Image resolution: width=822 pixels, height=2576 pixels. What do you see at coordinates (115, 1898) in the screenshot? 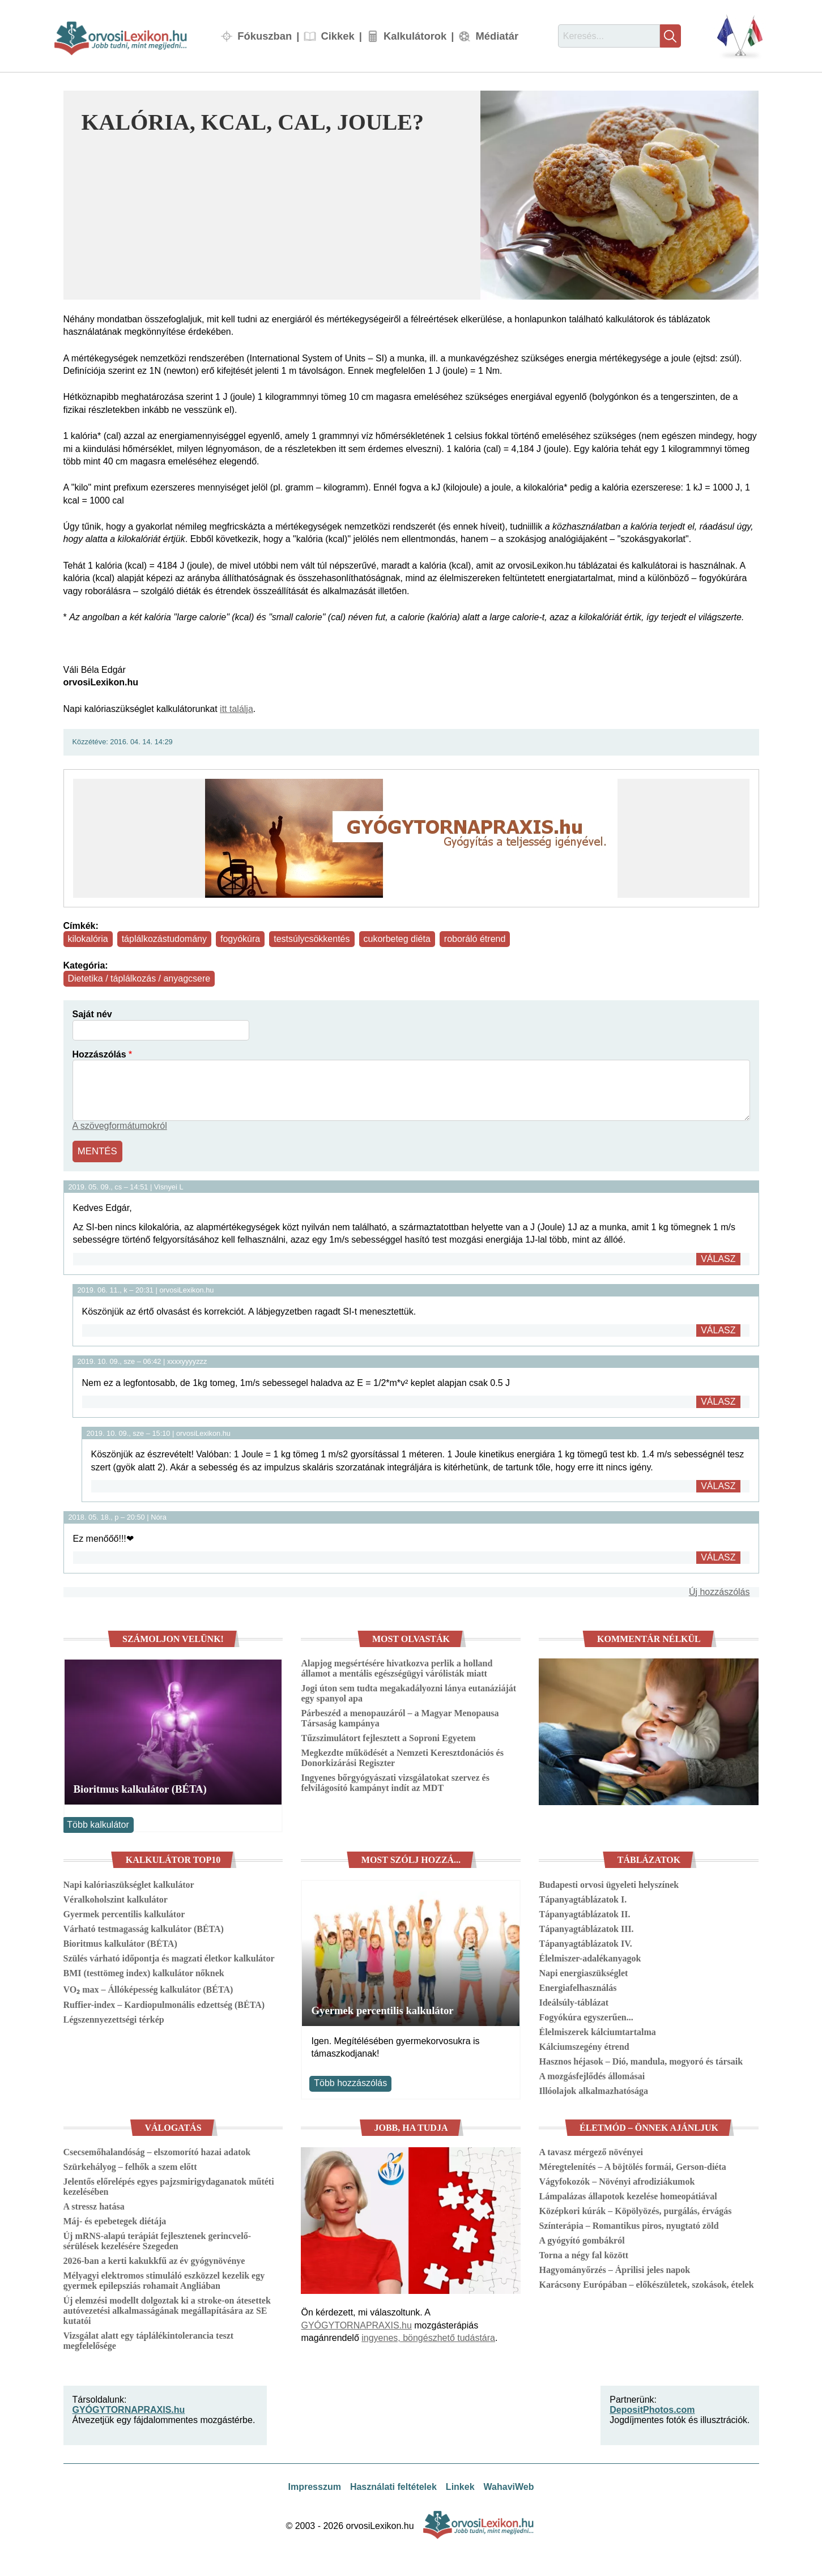
I see `Véralkoholszint kalkulátor` at bounding box center [115, 1898].